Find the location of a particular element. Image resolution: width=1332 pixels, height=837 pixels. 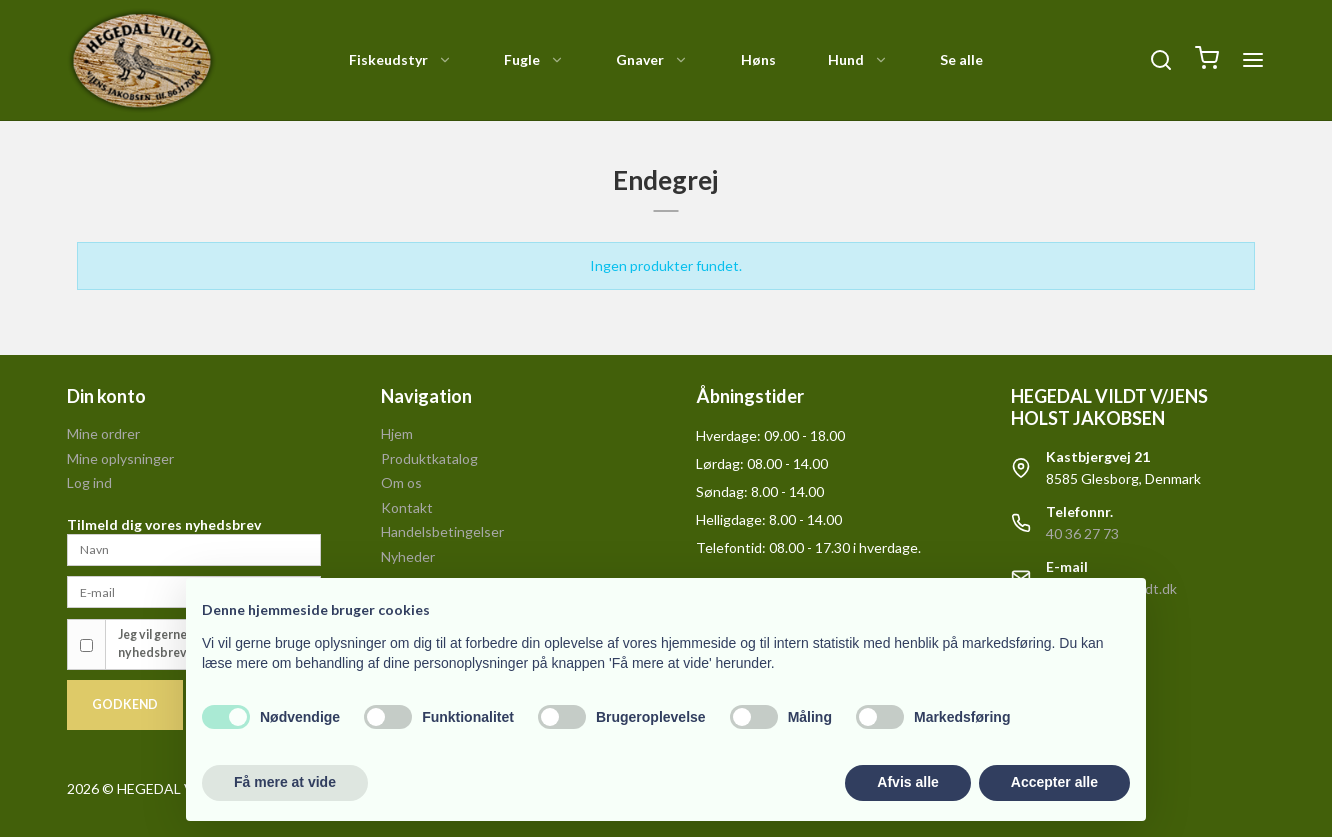

Få mere at vide [button] is located at coordinates (285, 782).